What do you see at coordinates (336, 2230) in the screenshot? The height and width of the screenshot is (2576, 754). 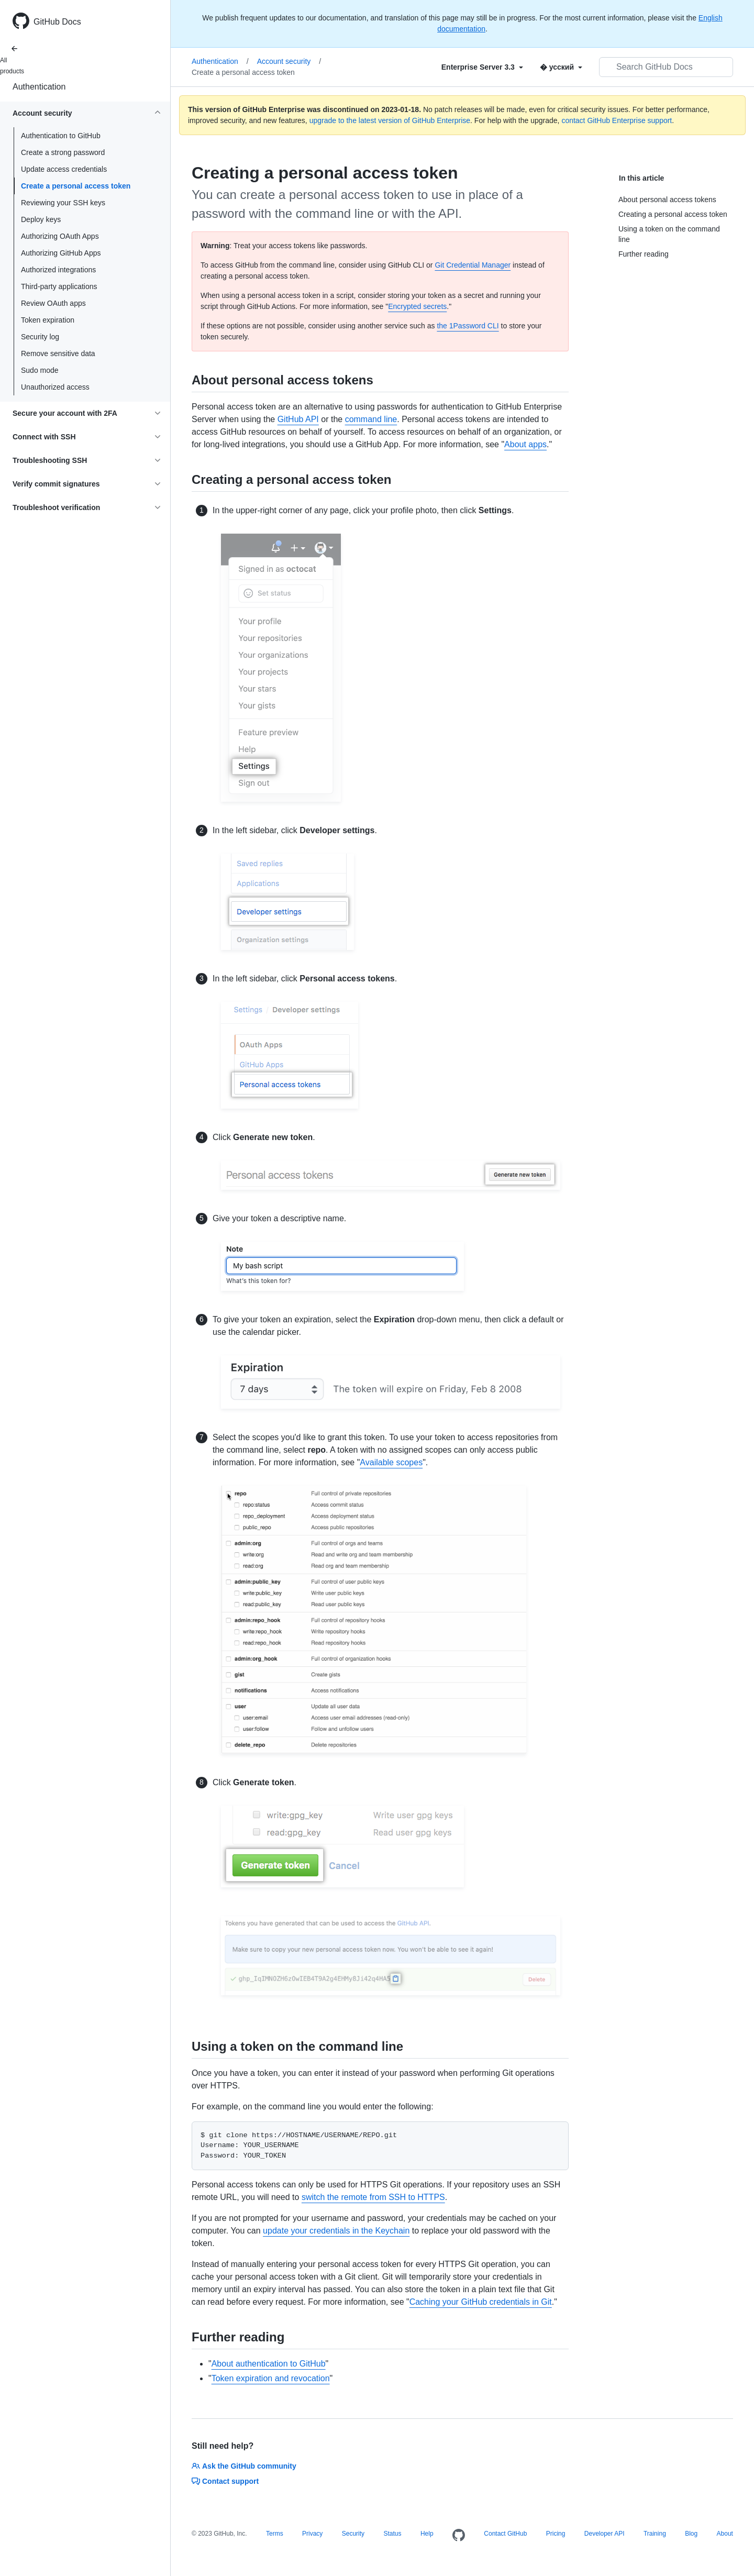 I see `update your credentials in the Keychain` at bounding box center [336, 2230].